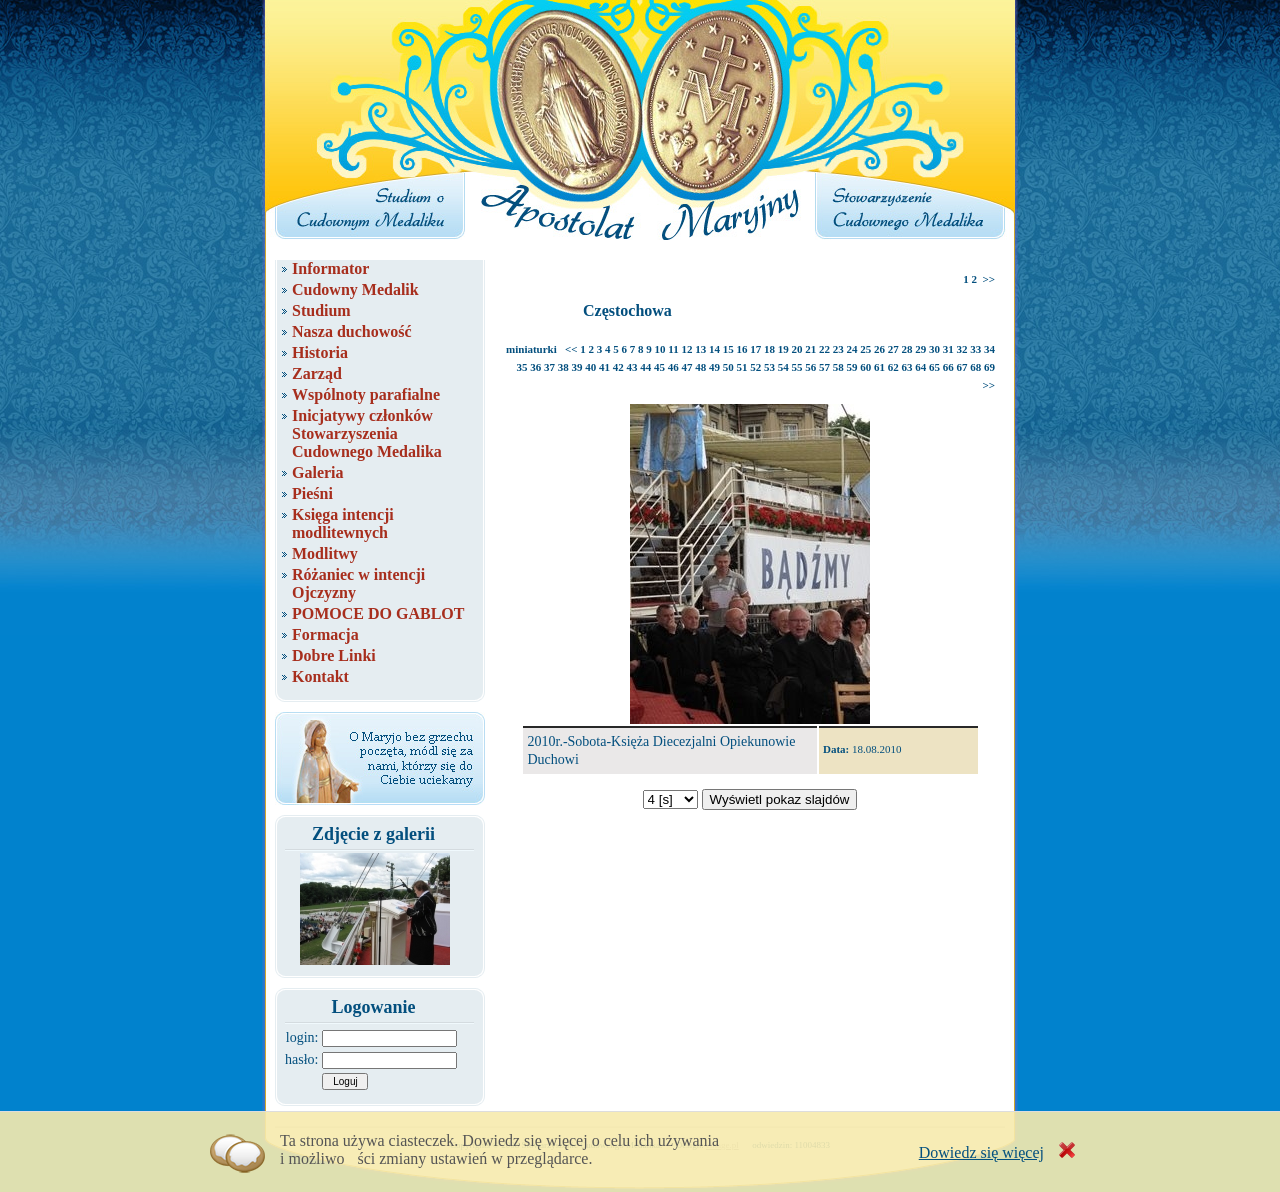 The width and height of the screenshot is (1280, 1192). What do you see at coordinates (618, 367) in the screenshot?
I see `42` at bounding box center [618, 367].